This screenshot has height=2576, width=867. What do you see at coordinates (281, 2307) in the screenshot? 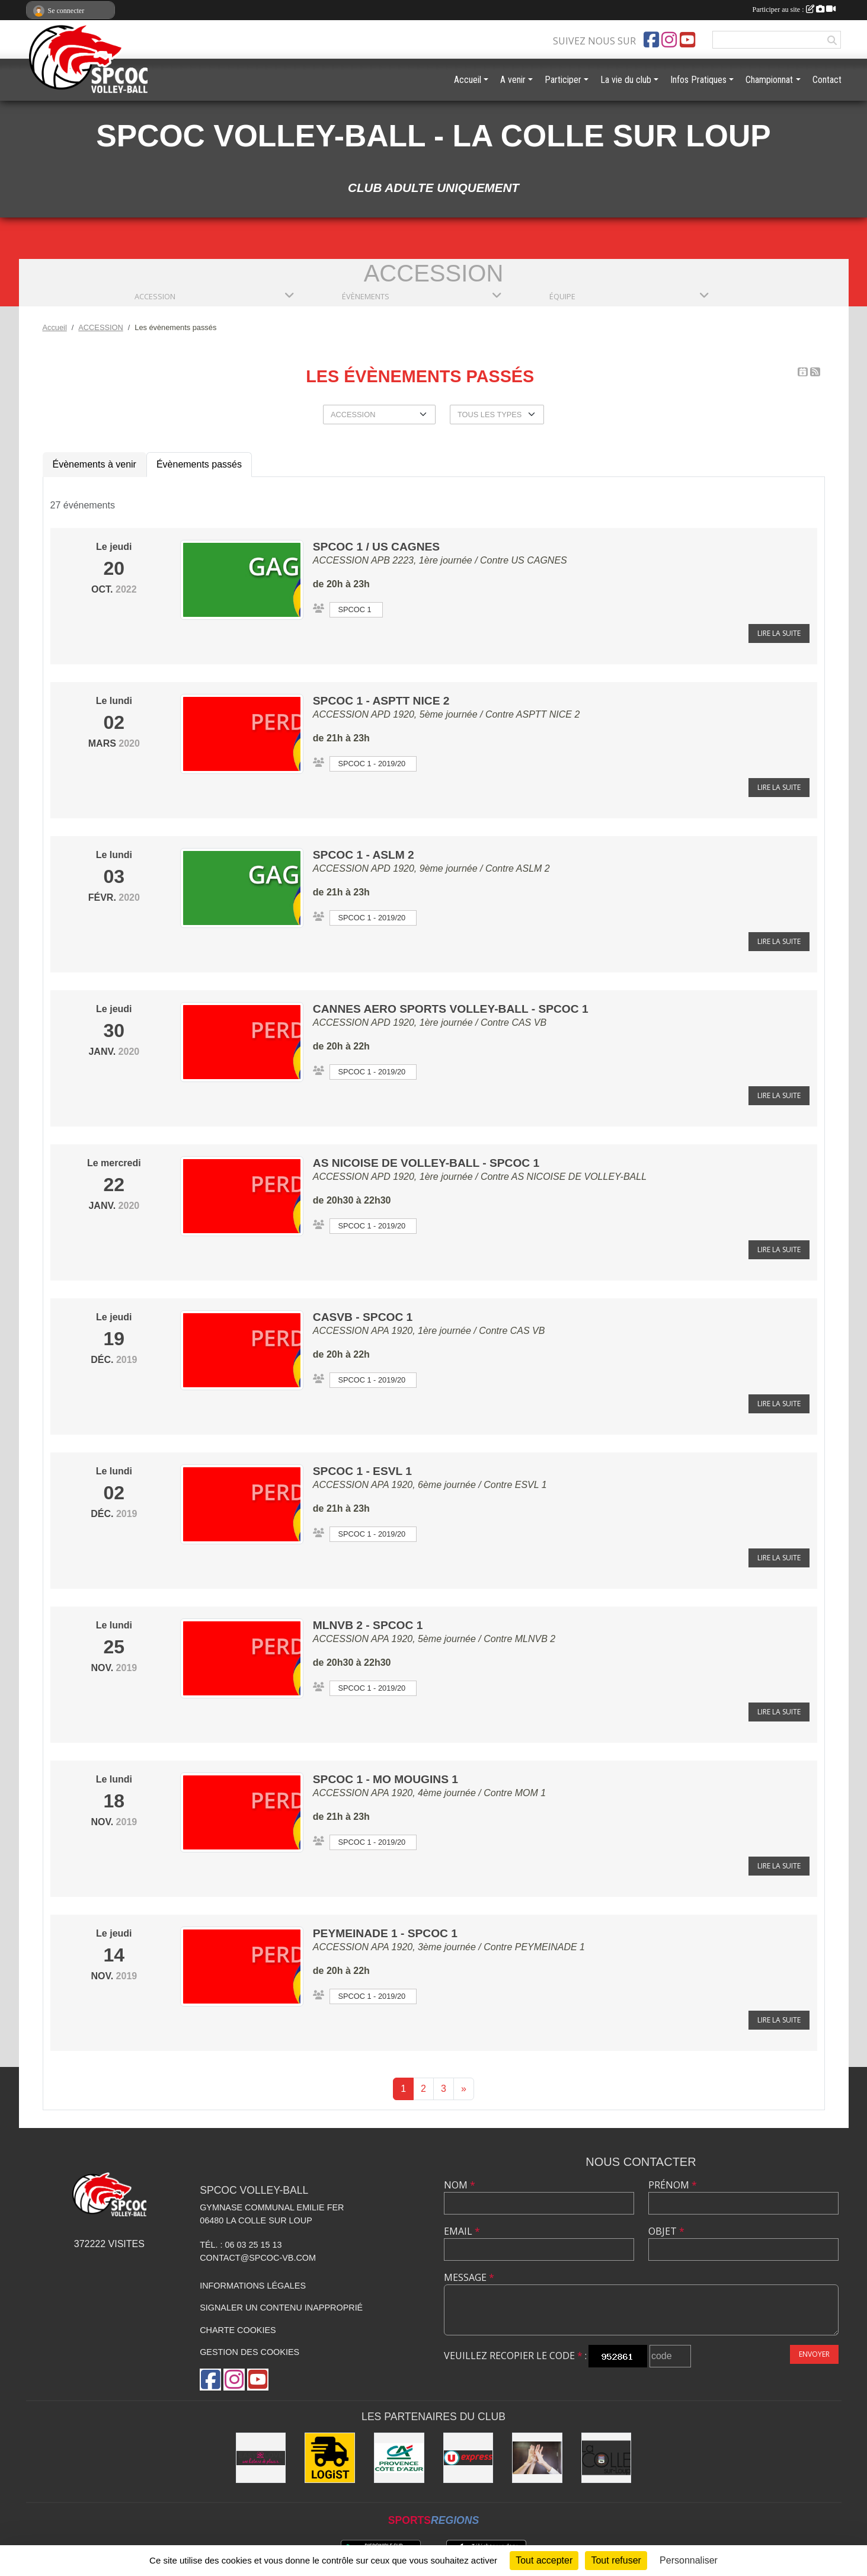
I see `Signaler un contenu inapproprié` at bounding box center [281, 2307].